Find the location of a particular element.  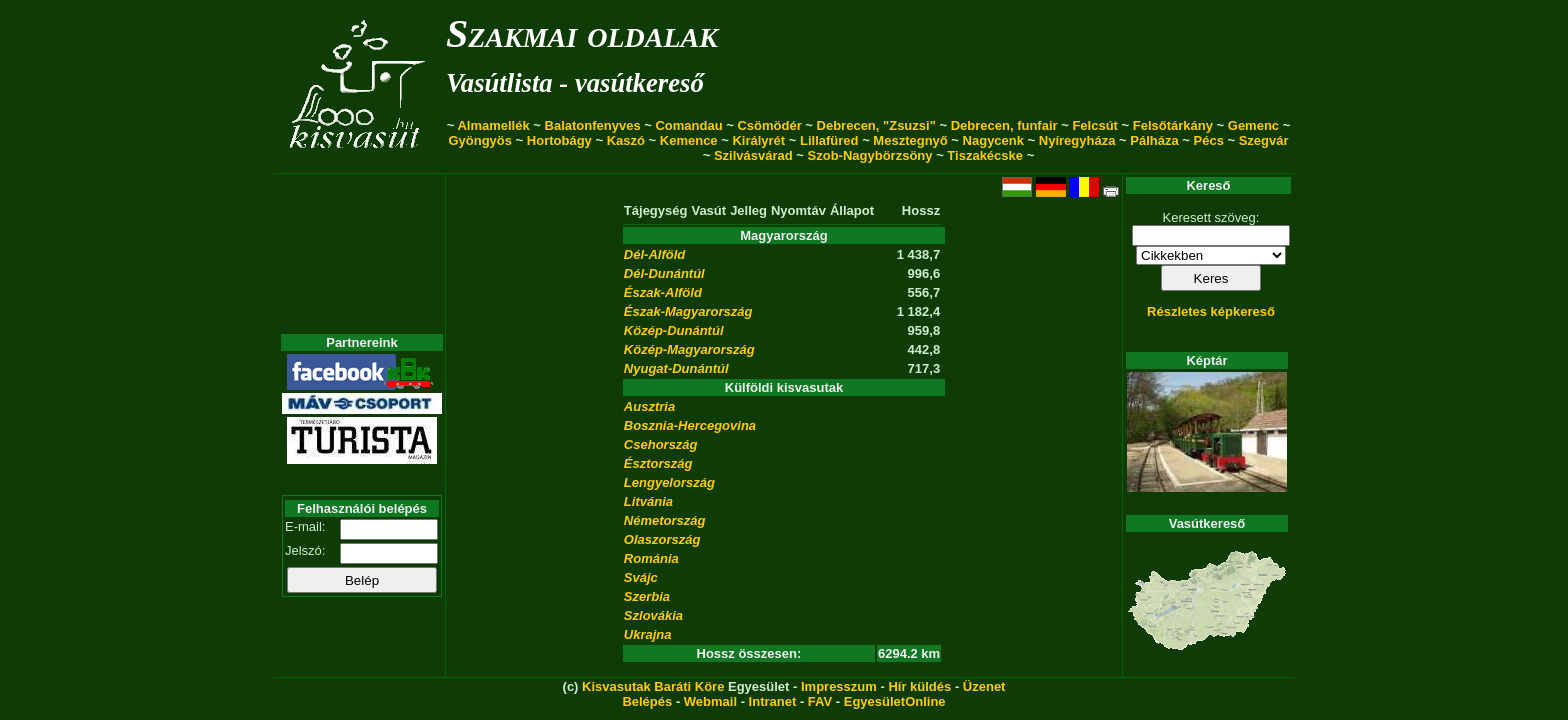

Balatonfenyves is located at coordinates (593, 125).